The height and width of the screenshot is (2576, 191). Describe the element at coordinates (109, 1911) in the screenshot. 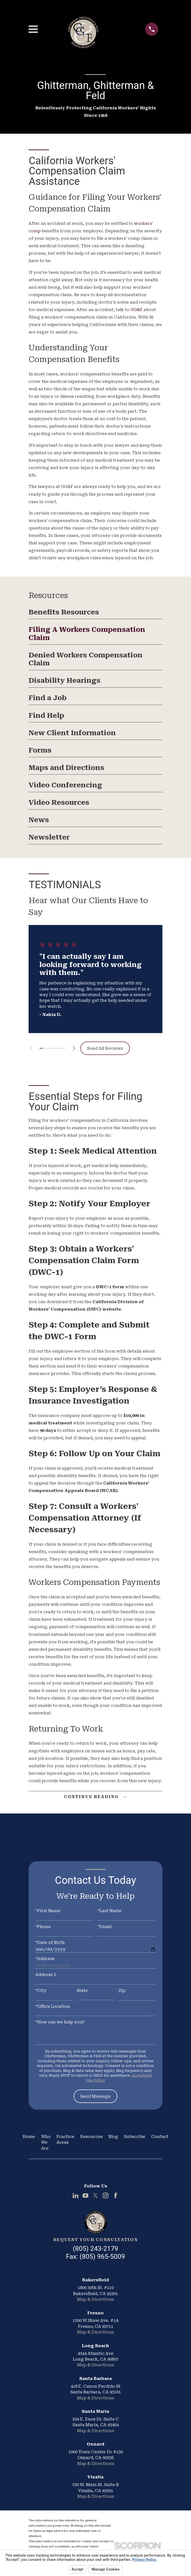

I see `*Last Name` at that location.